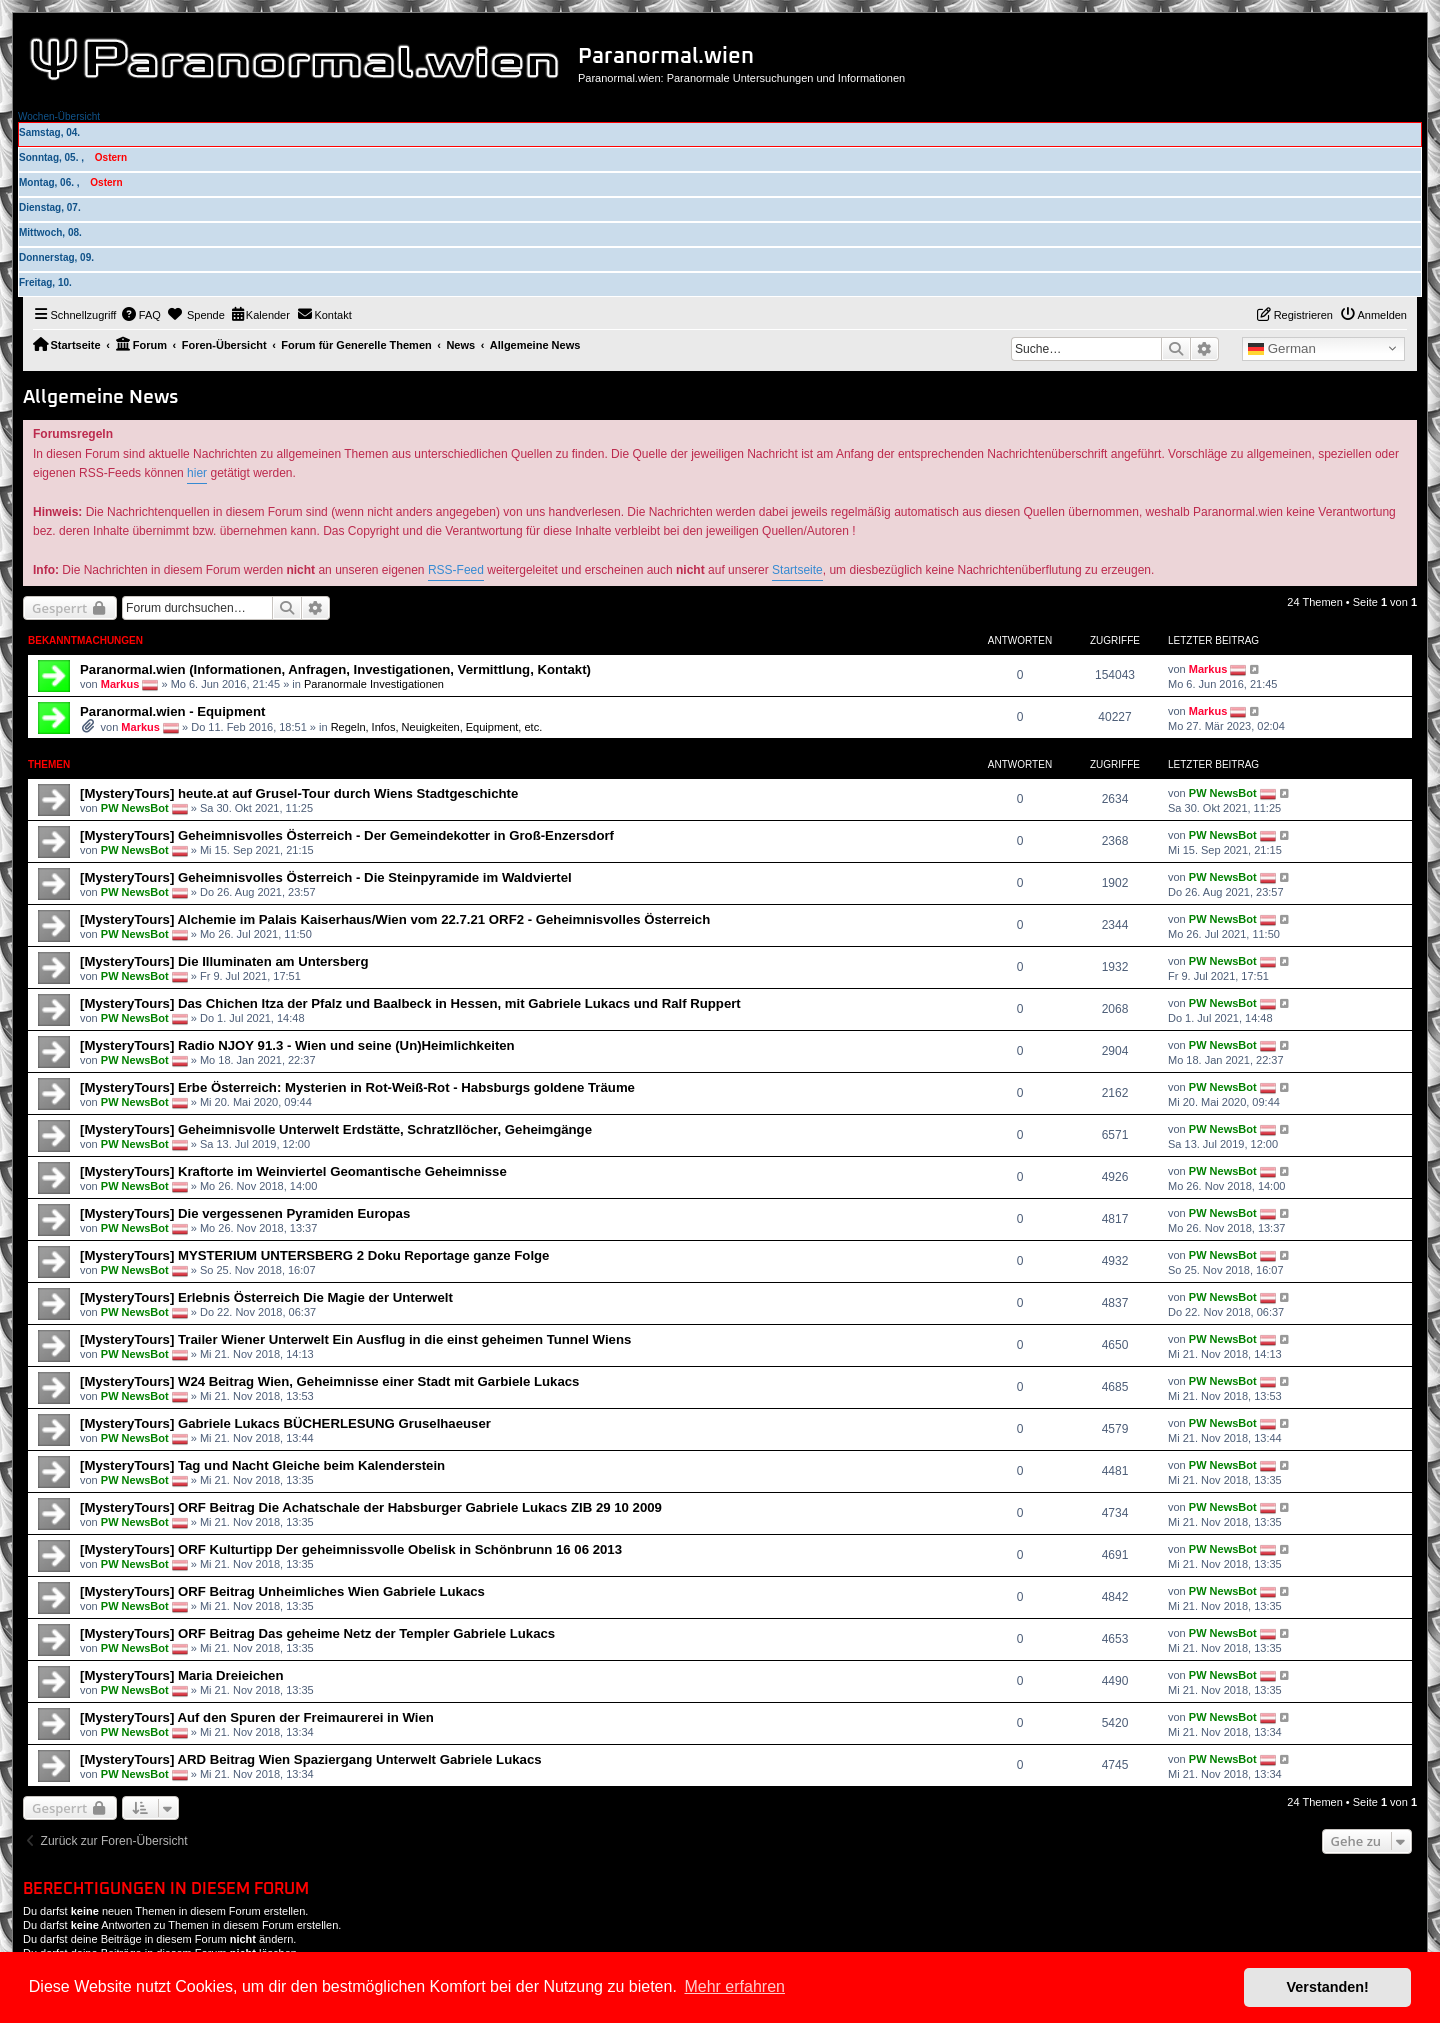 The height and width of the screenshot is (2023, 1440). I want to click on [MysteryTours] heute.at auf Grusel-Tour durch Wiens Stadtgeschichte, so click(299, 793).